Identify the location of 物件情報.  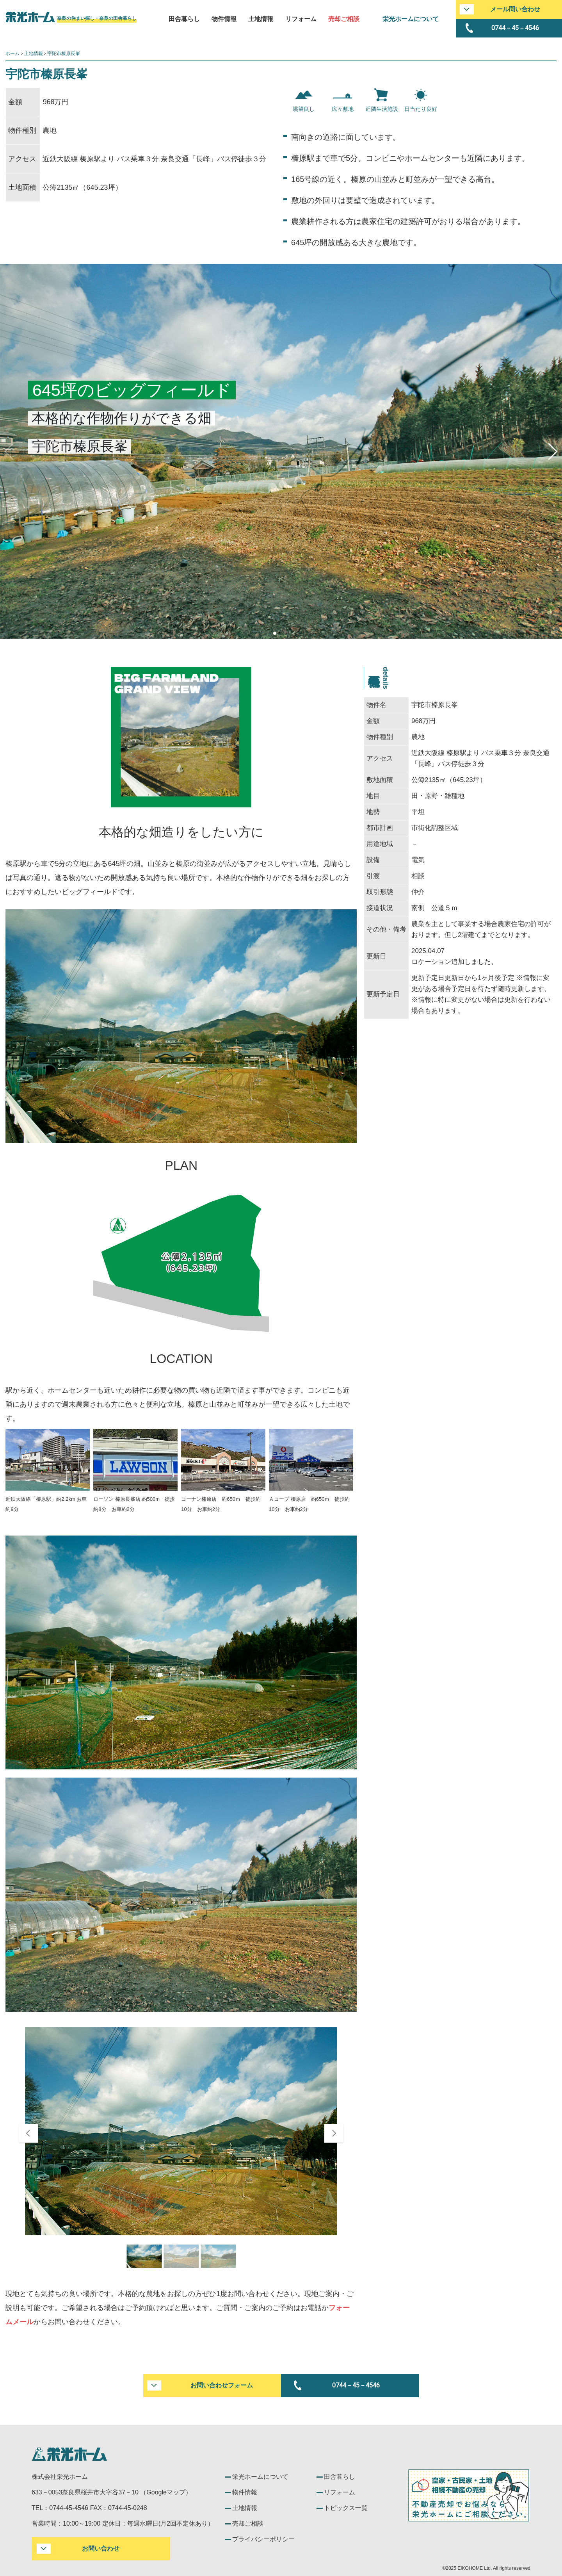
(224, 19).